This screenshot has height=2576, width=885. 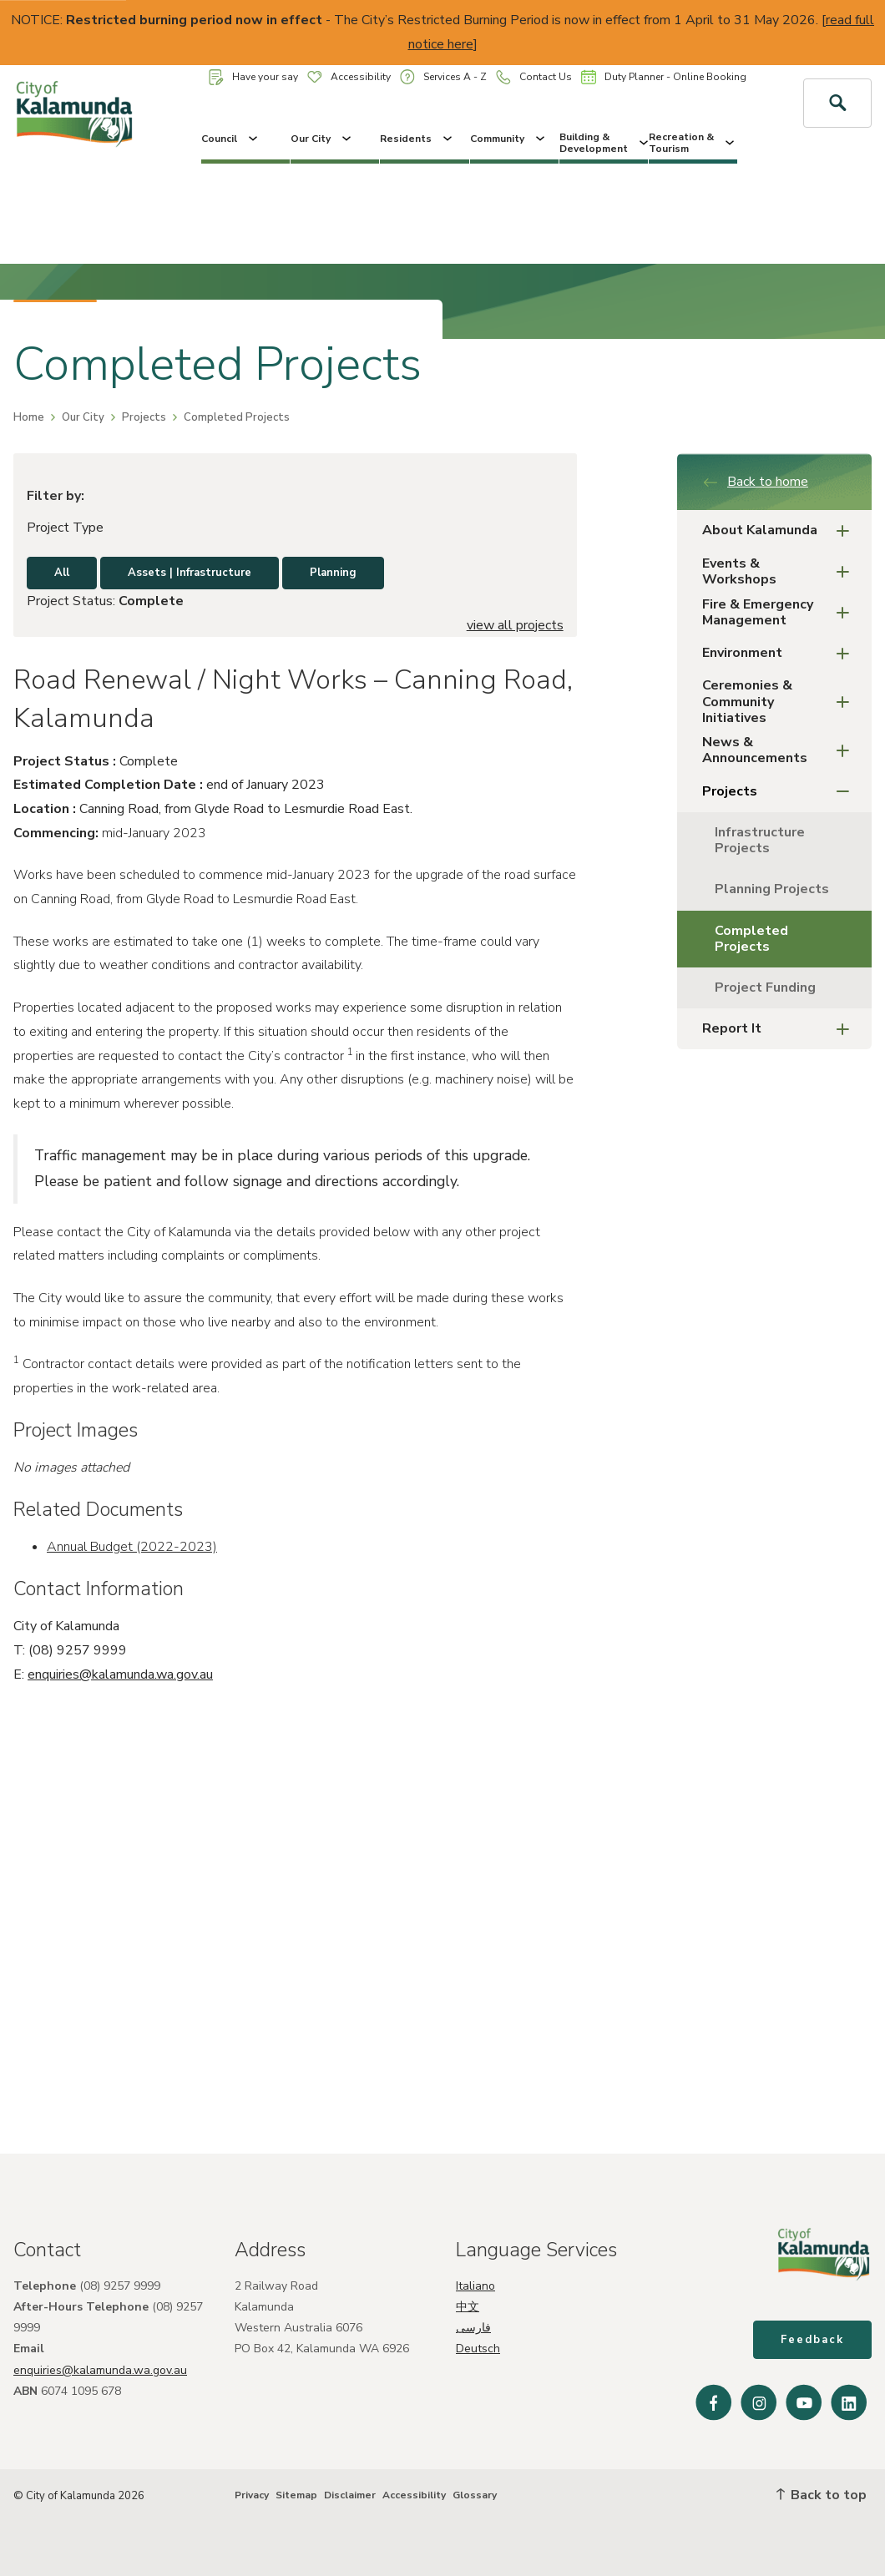 I want to click on Projects, so click(x=144, y=417).